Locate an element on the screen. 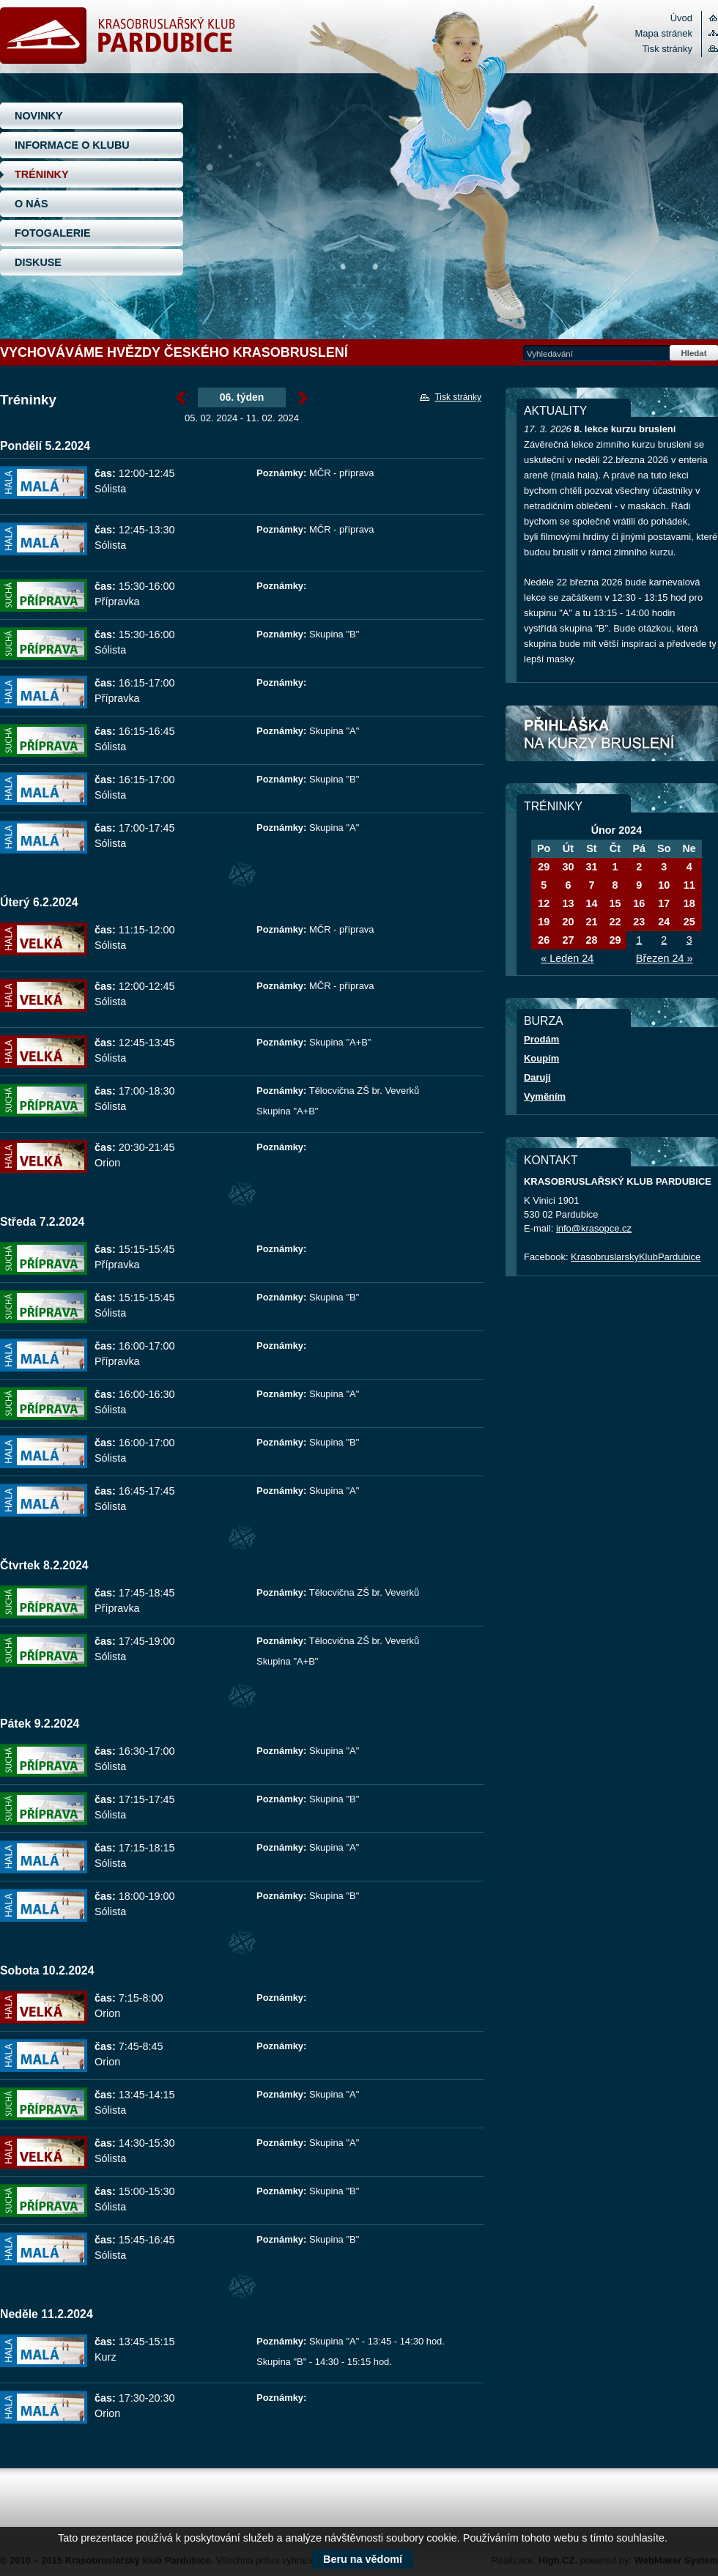 Image resolution: width=718 pixels, height=2576 pixels. Daruji is located at coordinates (537, 1077).